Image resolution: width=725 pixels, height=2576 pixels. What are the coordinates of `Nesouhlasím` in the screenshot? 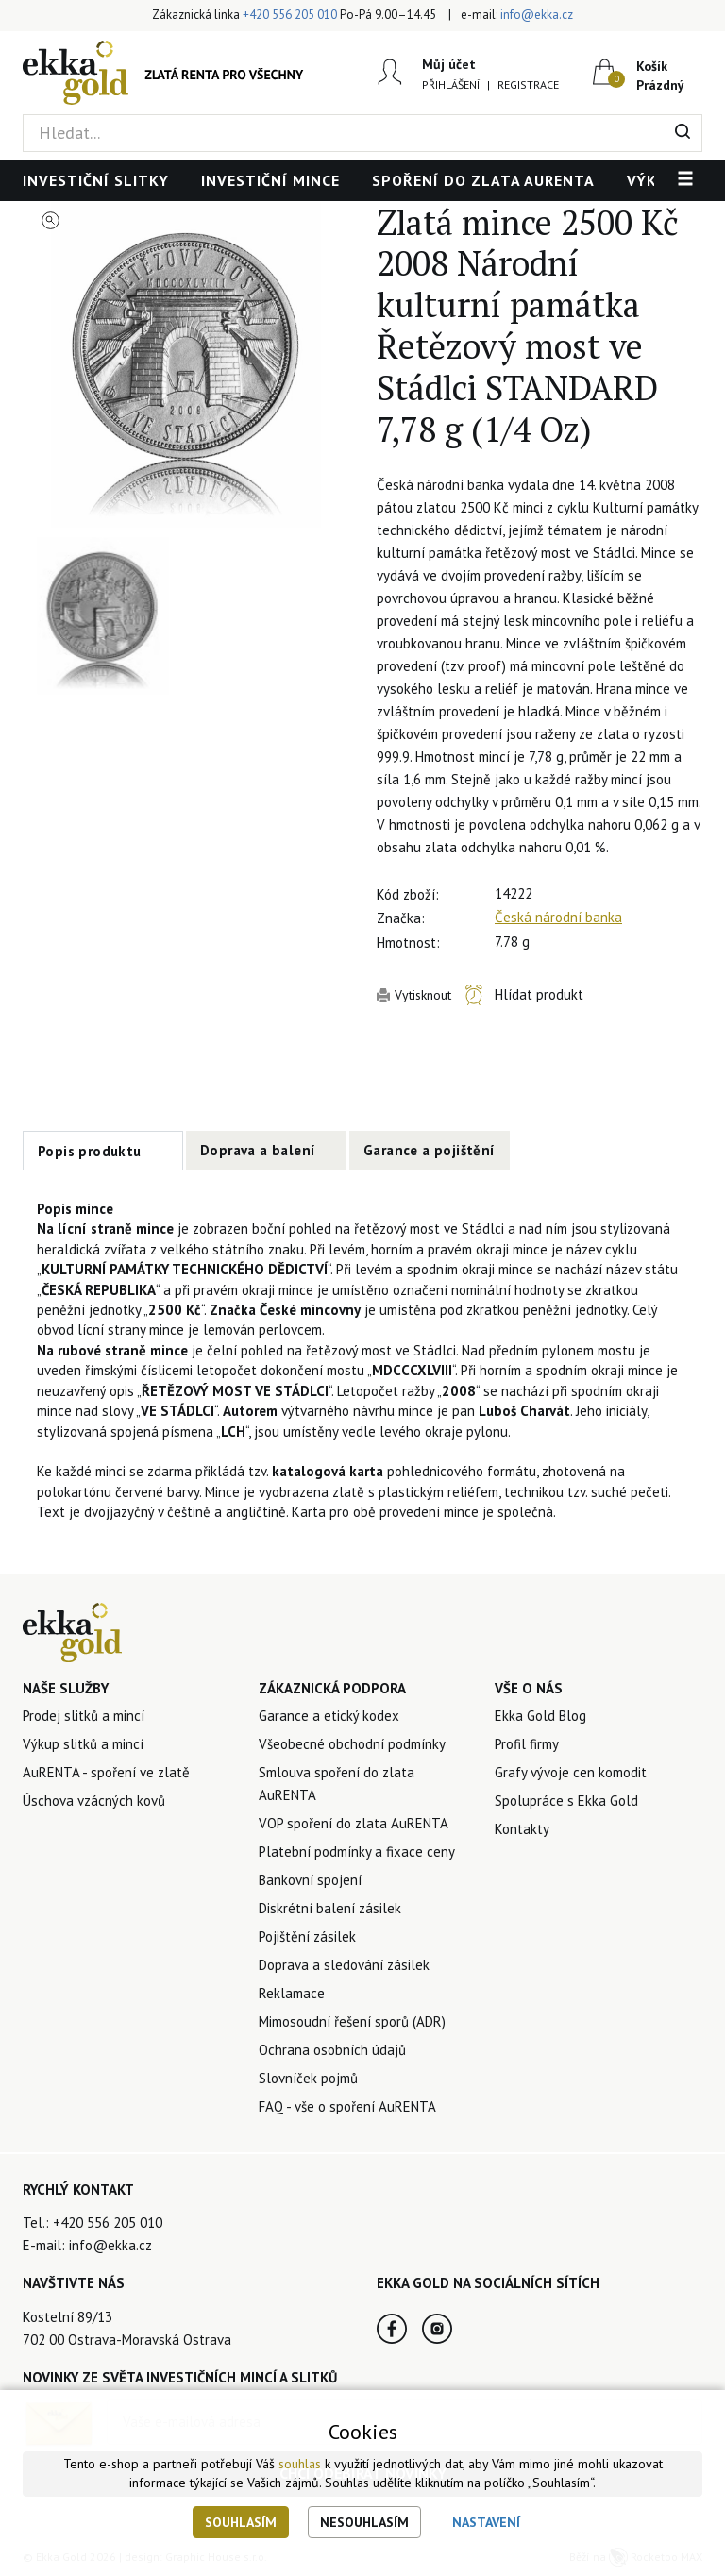 It's located at (364, 2522).